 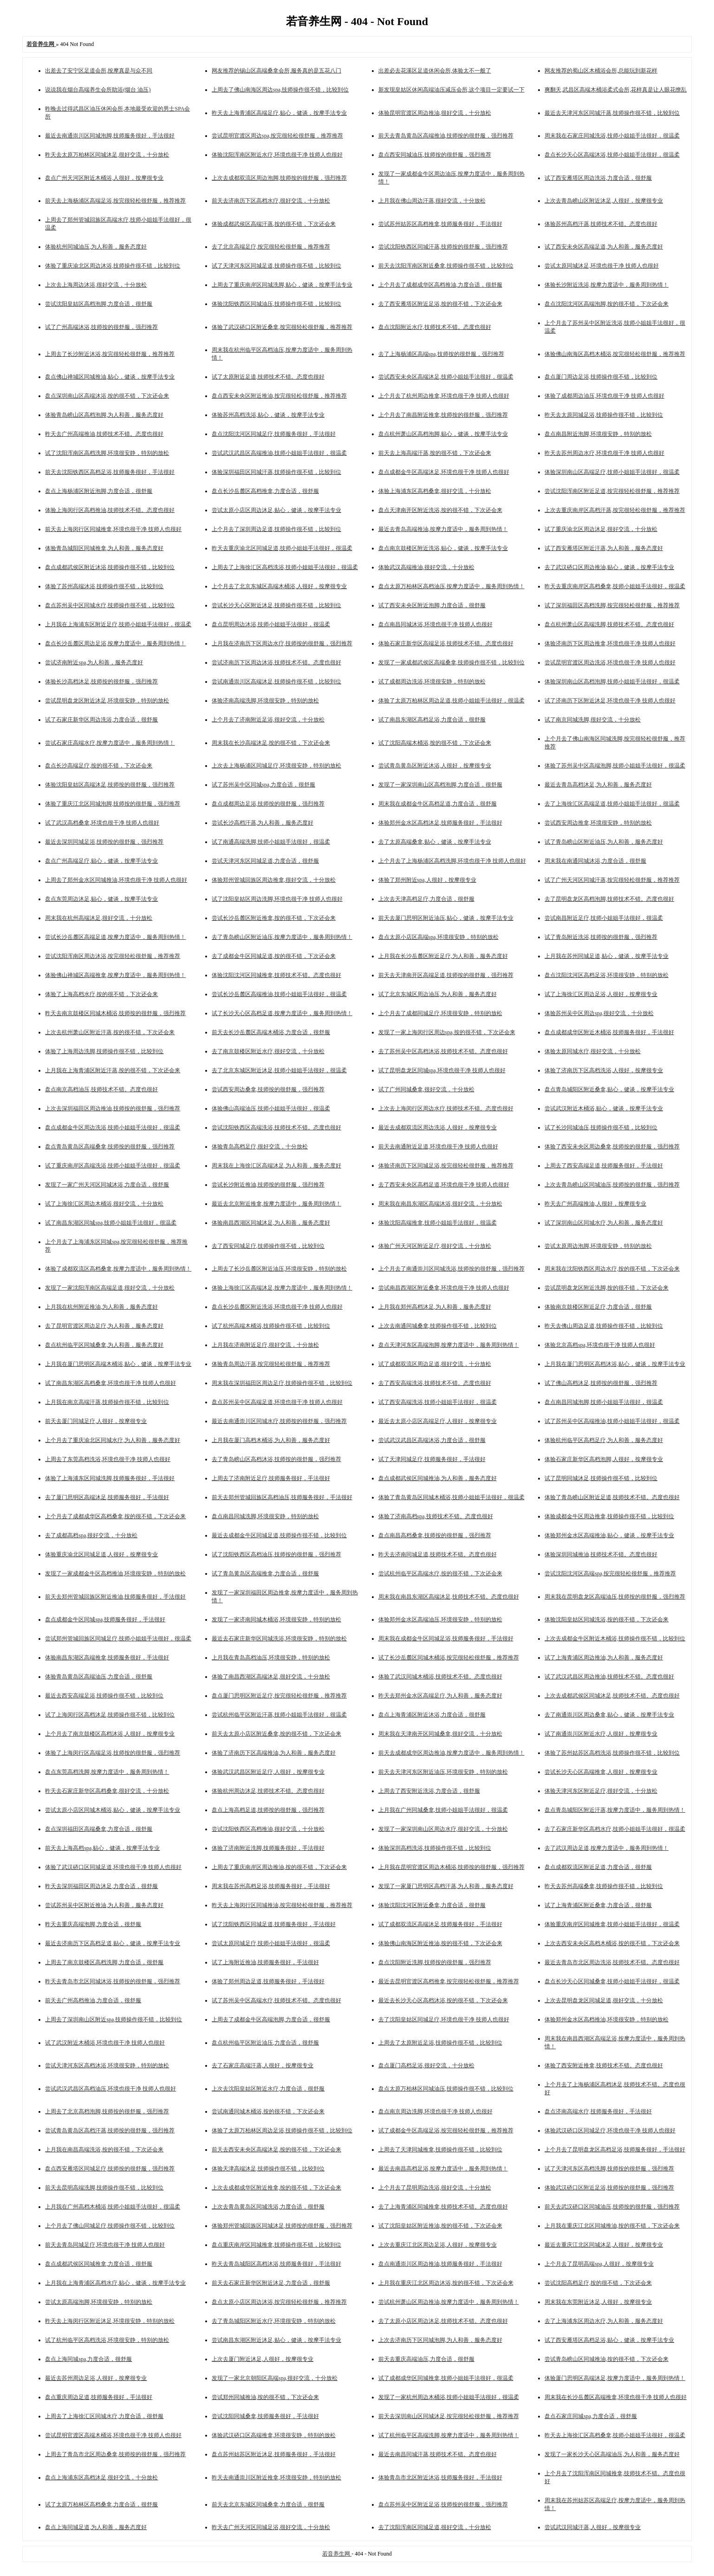 I want to click on 试了太原万柏林区高档桑拿,力度合适，很舒服, so click(x=101, y=2504).